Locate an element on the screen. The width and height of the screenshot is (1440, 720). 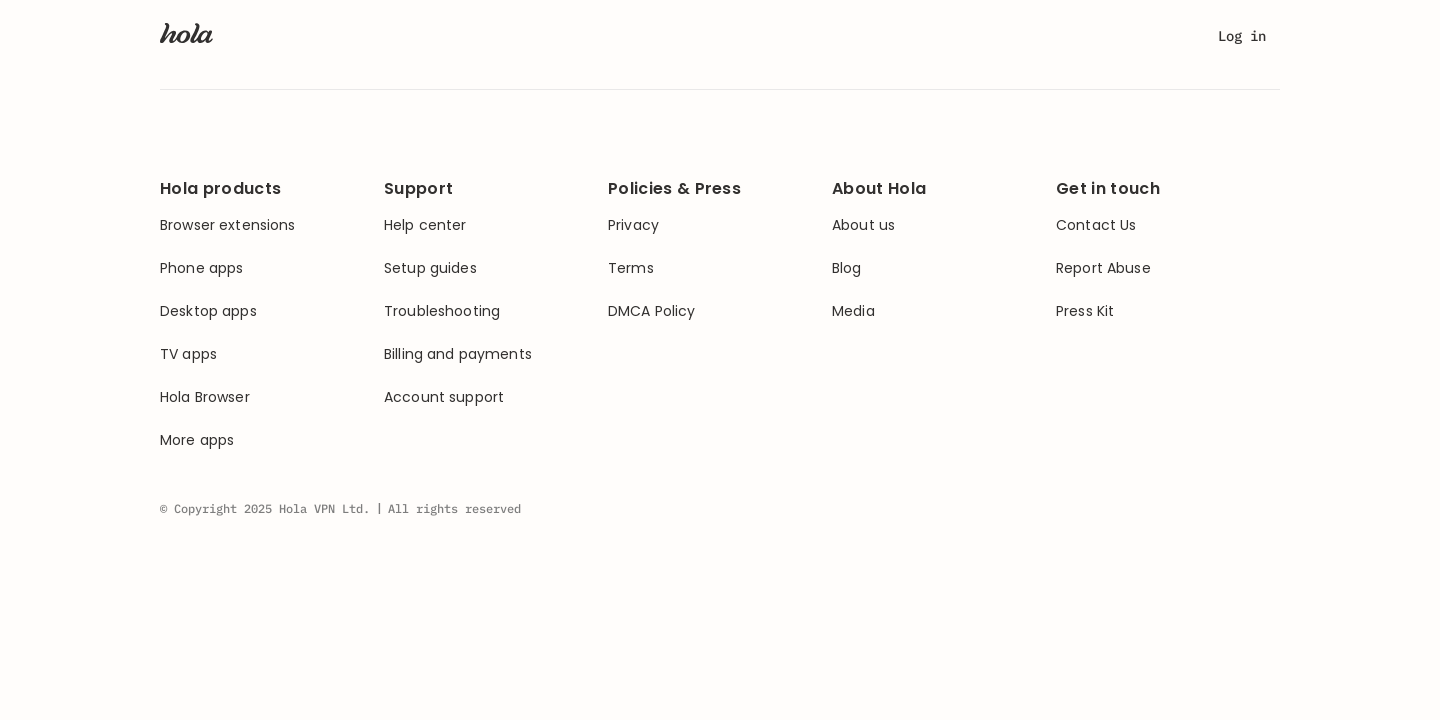
Billing and payments is located at coordinates (458, 354).